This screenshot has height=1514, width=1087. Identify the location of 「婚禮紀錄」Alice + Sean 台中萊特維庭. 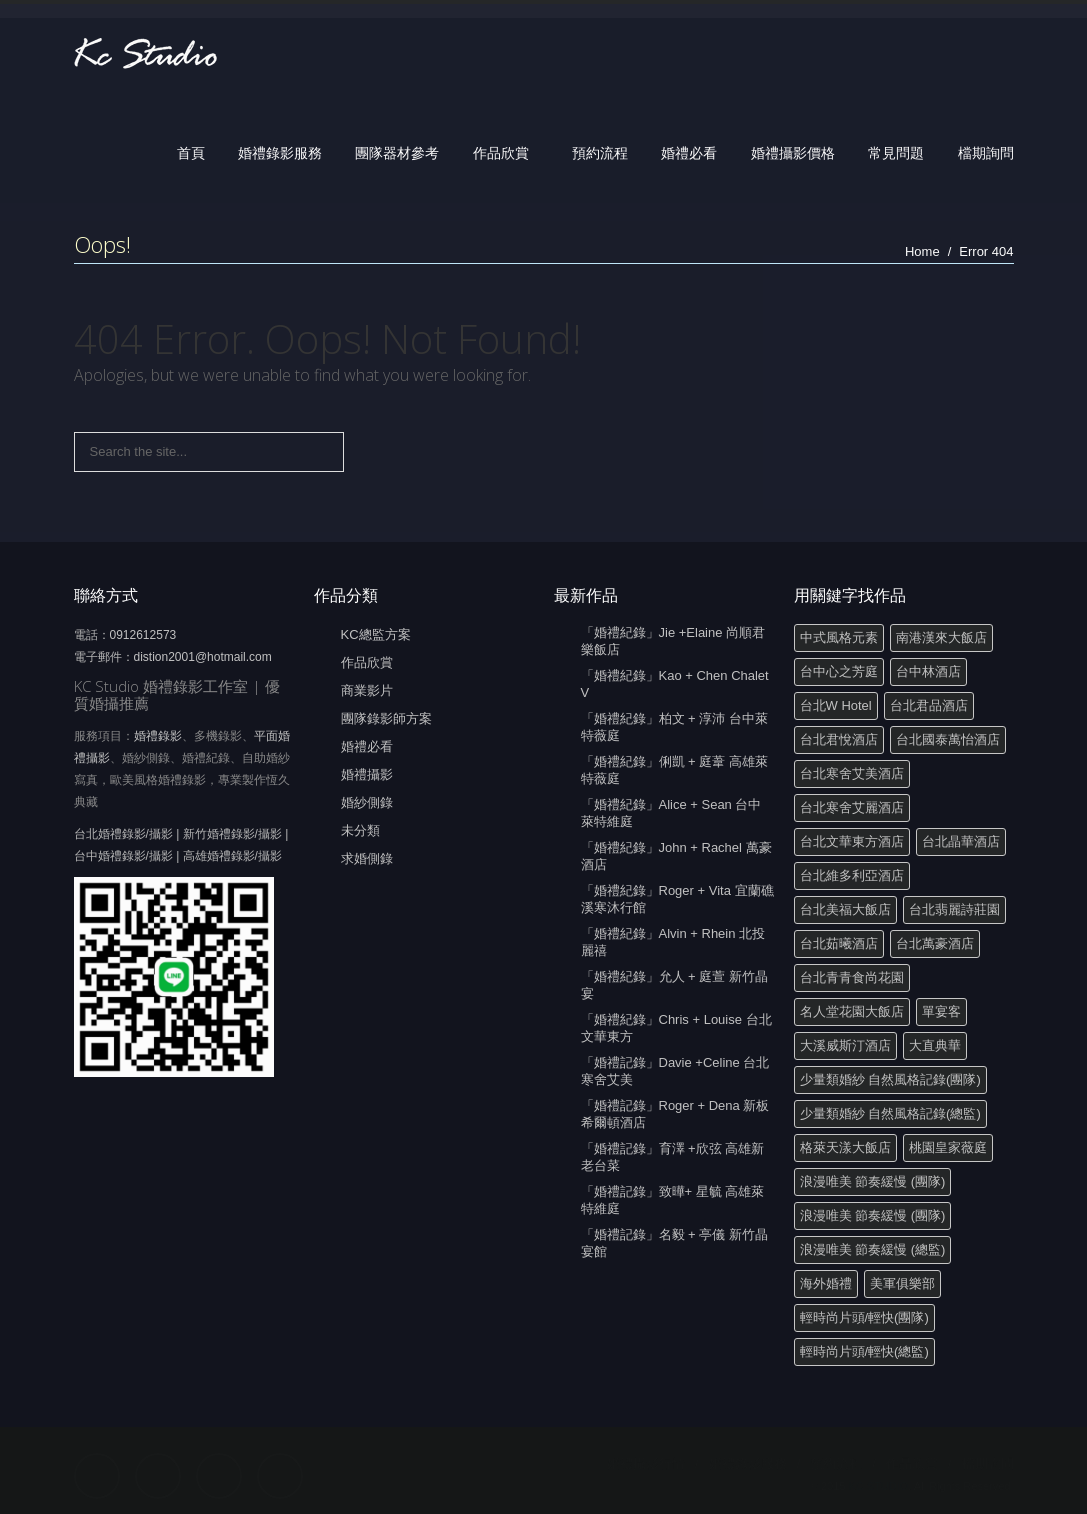
(671, 813).